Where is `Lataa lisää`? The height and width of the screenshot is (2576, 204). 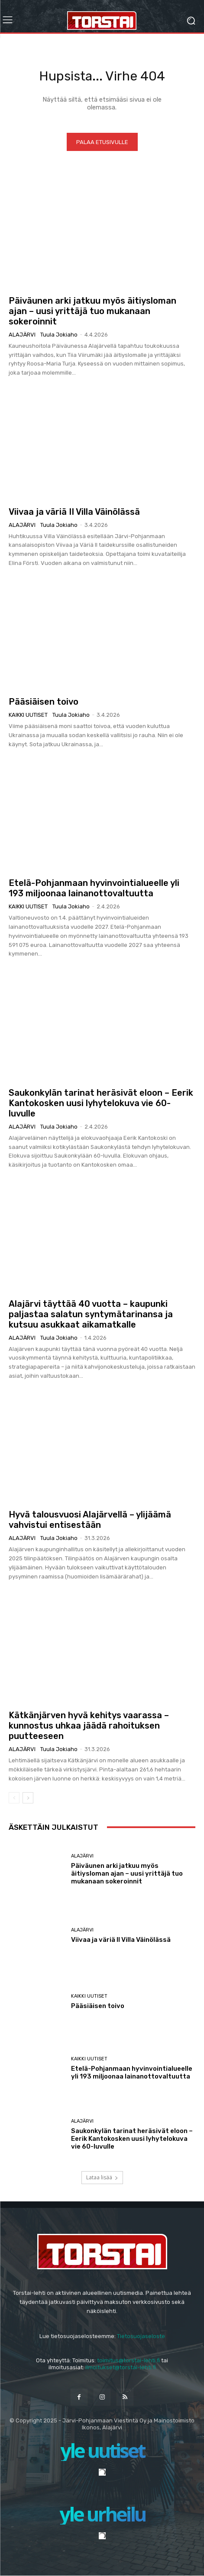
Lataa lisää is located at coordinates (102, 2177).